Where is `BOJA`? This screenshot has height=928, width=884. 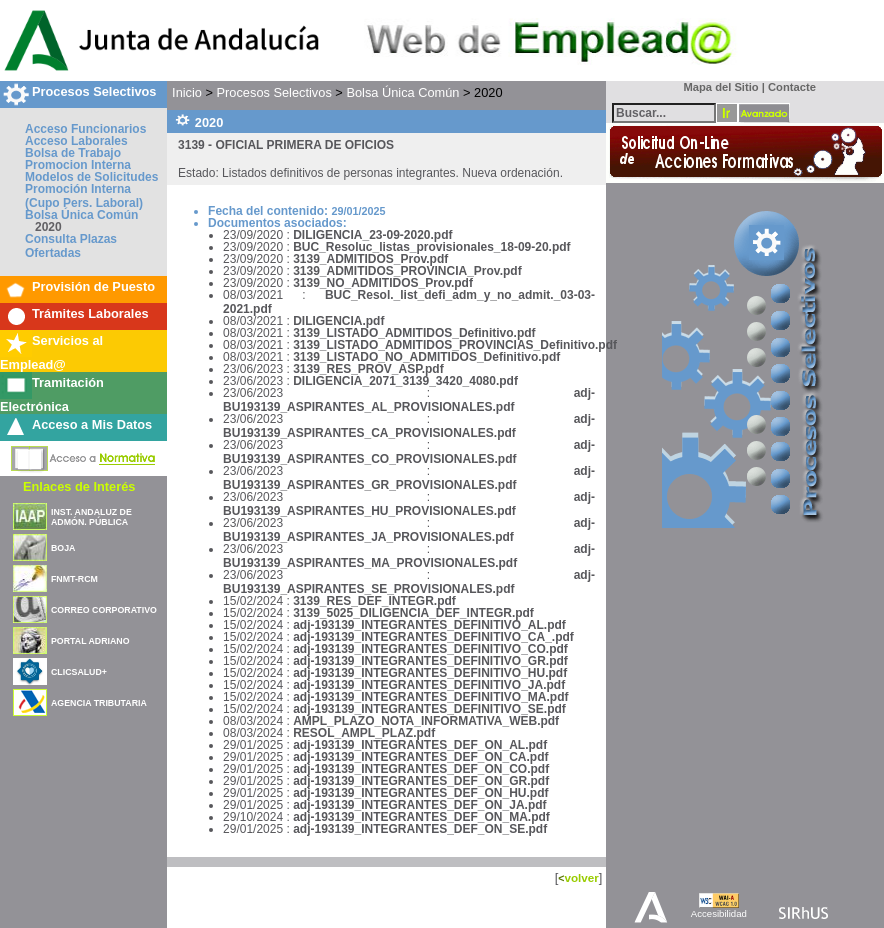 BOJA is located at coordinates (63, 548).